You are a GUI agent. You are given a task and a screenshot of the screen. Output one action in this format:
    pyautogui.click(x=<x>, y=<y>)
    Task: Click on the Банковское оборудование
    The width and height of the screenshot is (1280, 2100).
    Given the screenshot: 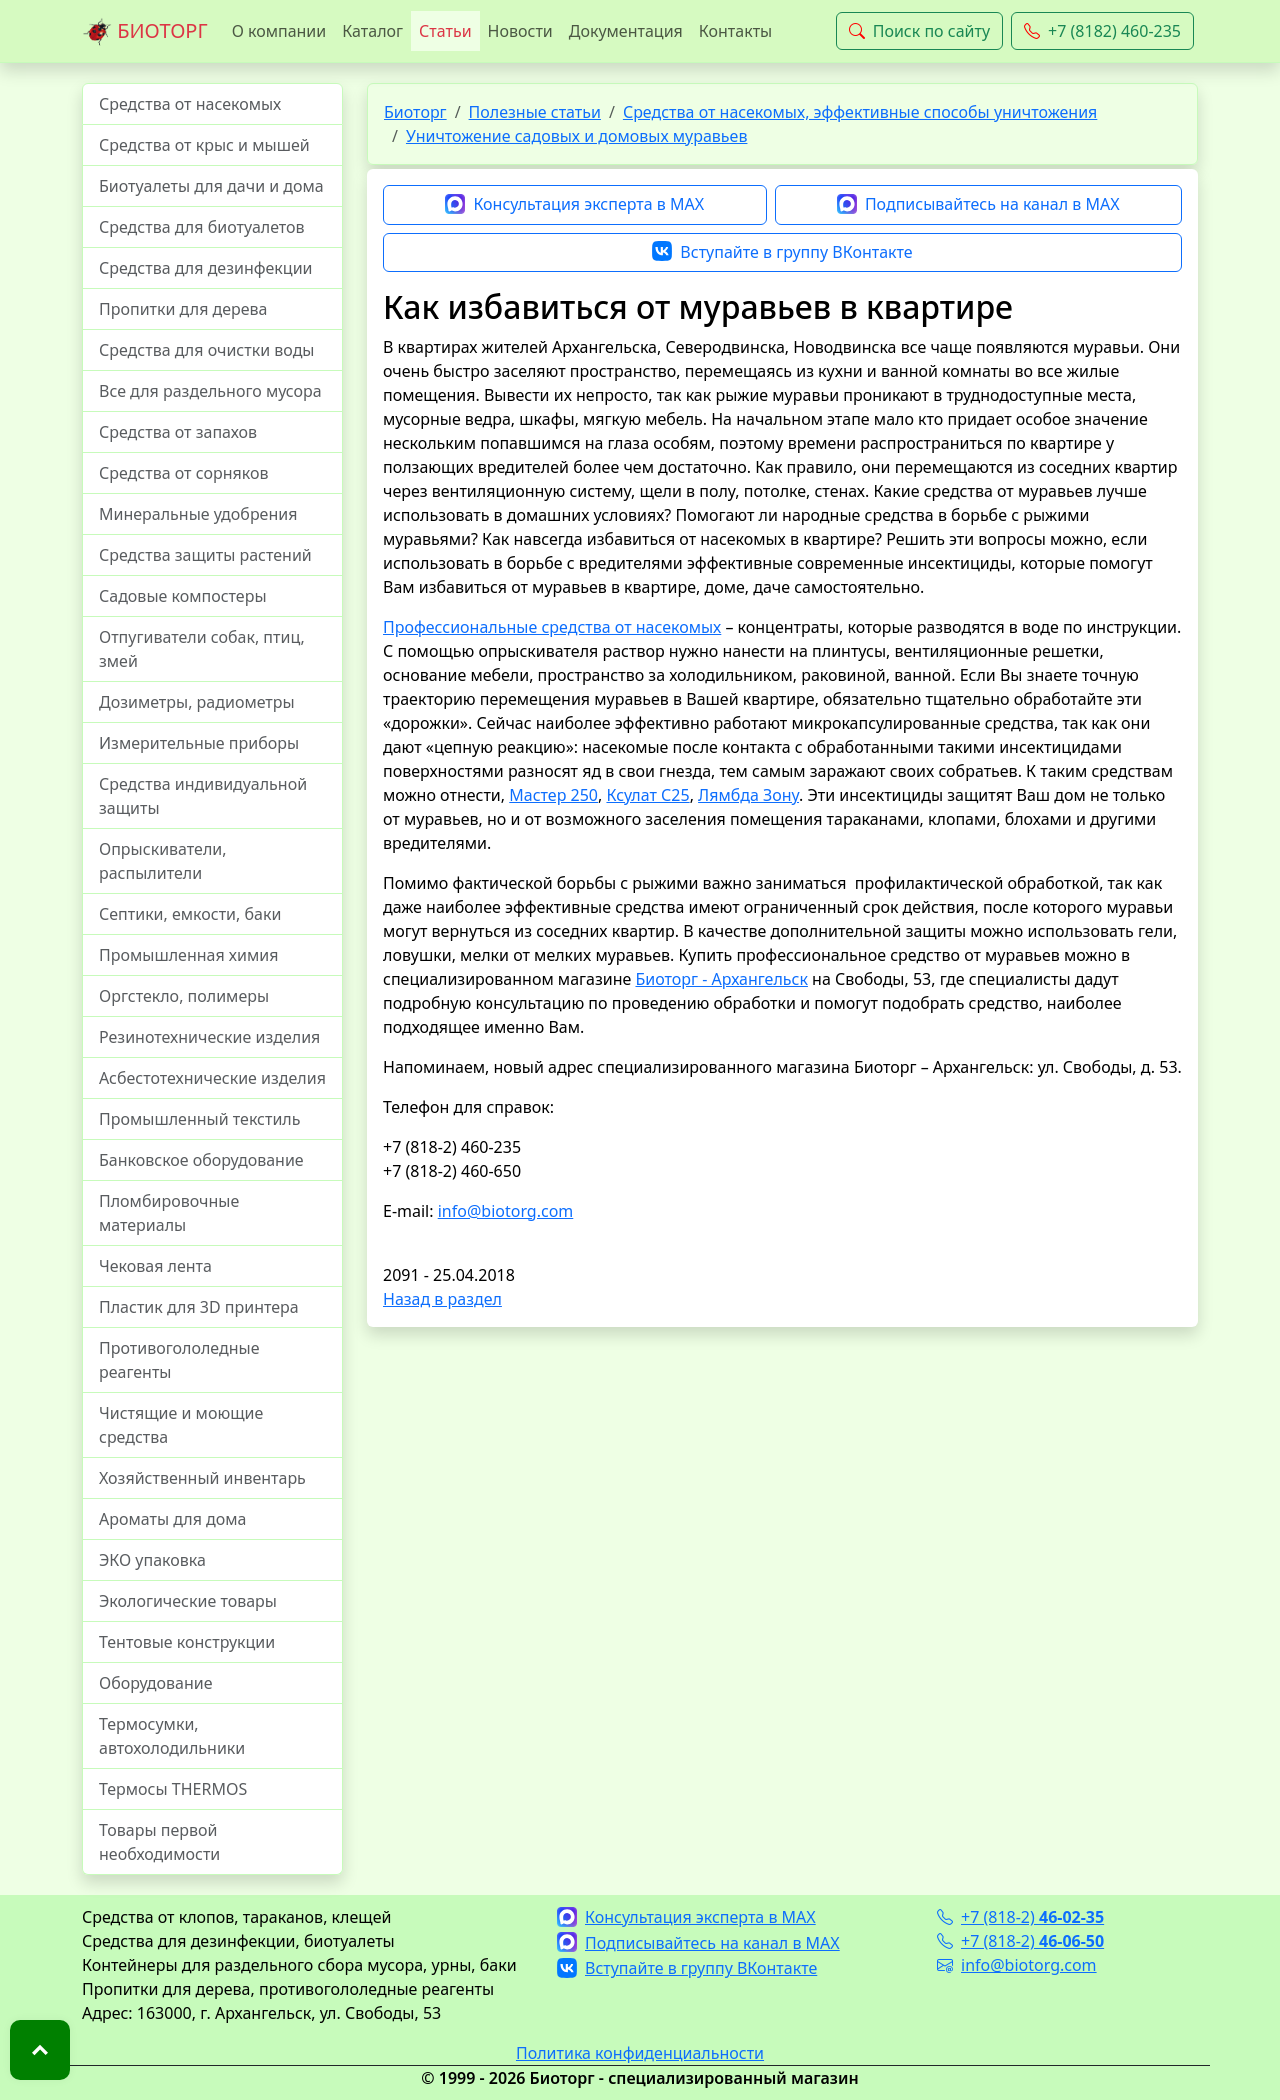 What is the action you would take?
    pyautogui.click(x=201, y=1160)
    